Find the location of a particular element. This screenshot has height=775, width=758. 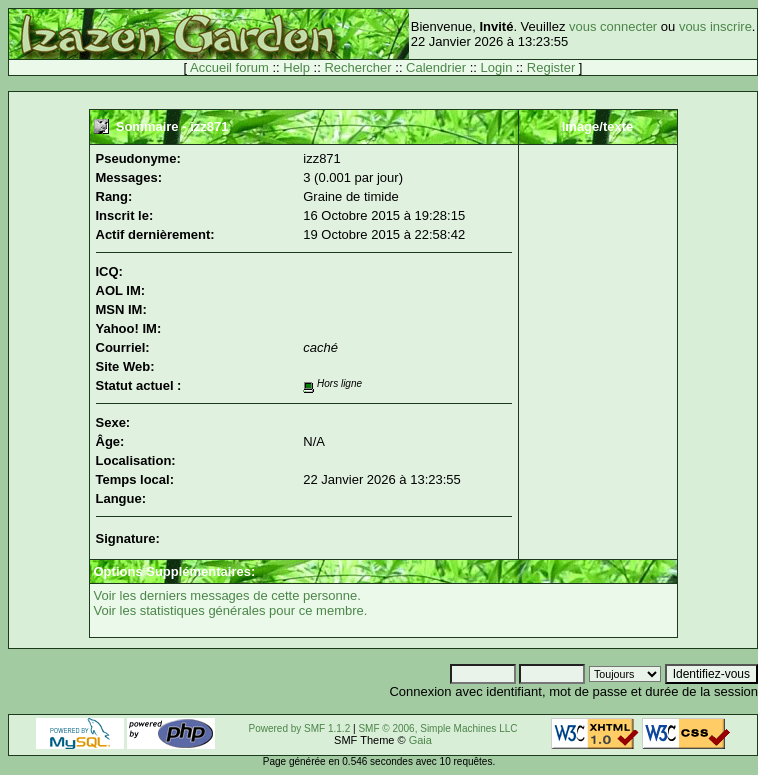

Help is located at coordinates (296, 67).